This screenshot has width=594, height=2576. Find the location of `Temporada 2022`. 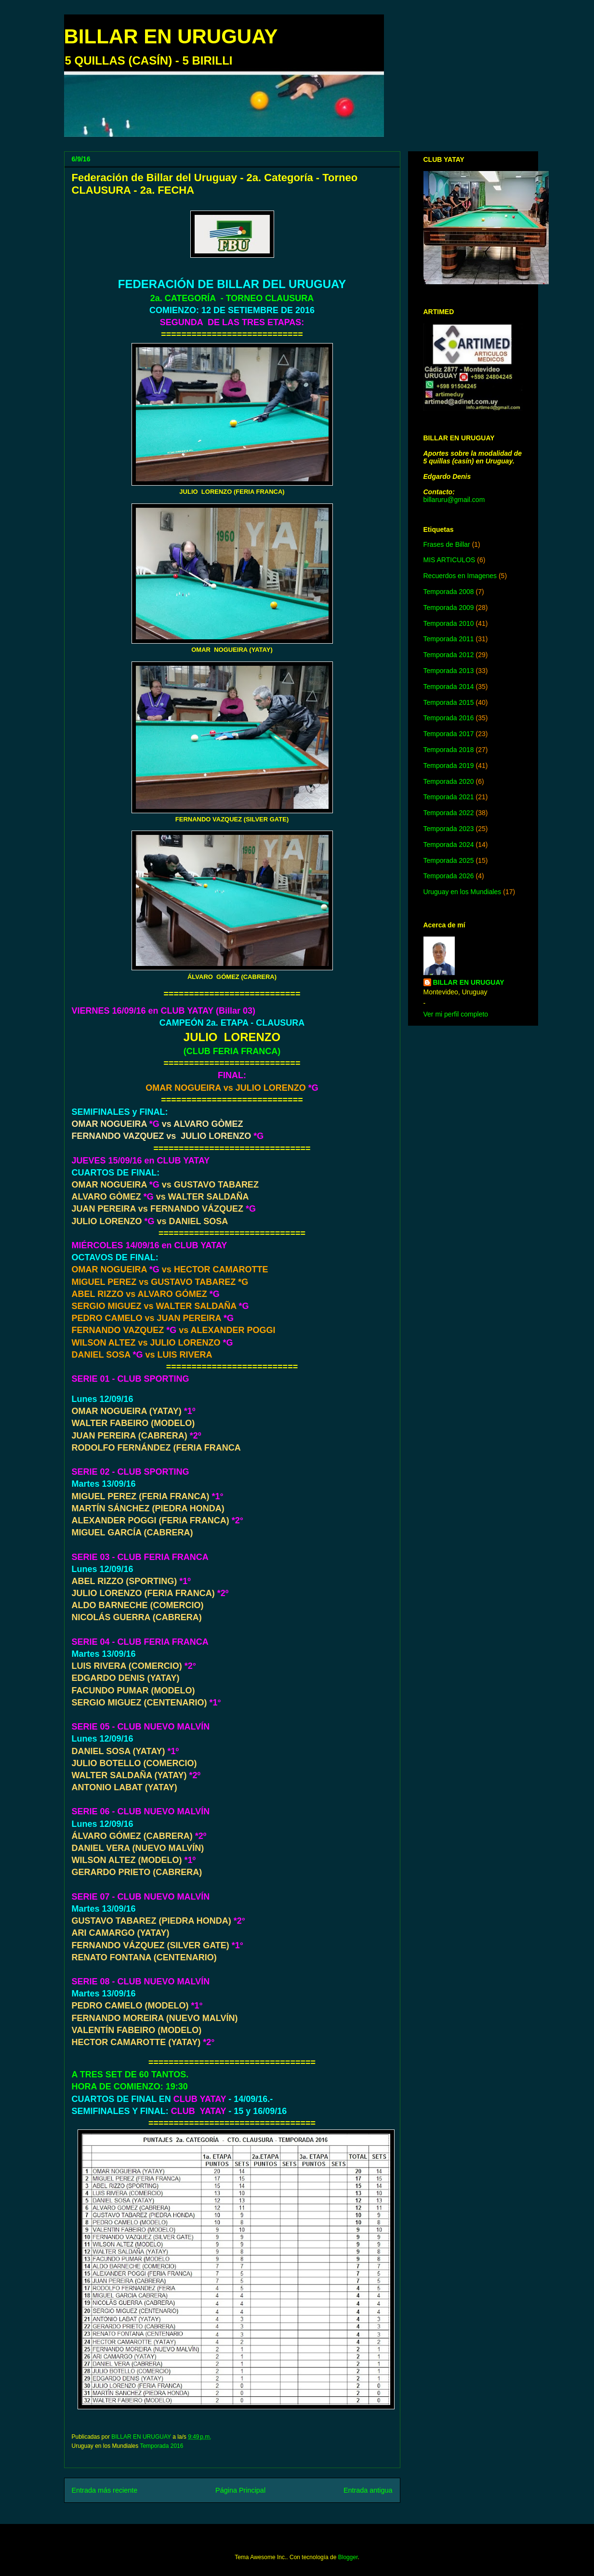

Temporada 2022 is located at coordinates (448, 813).